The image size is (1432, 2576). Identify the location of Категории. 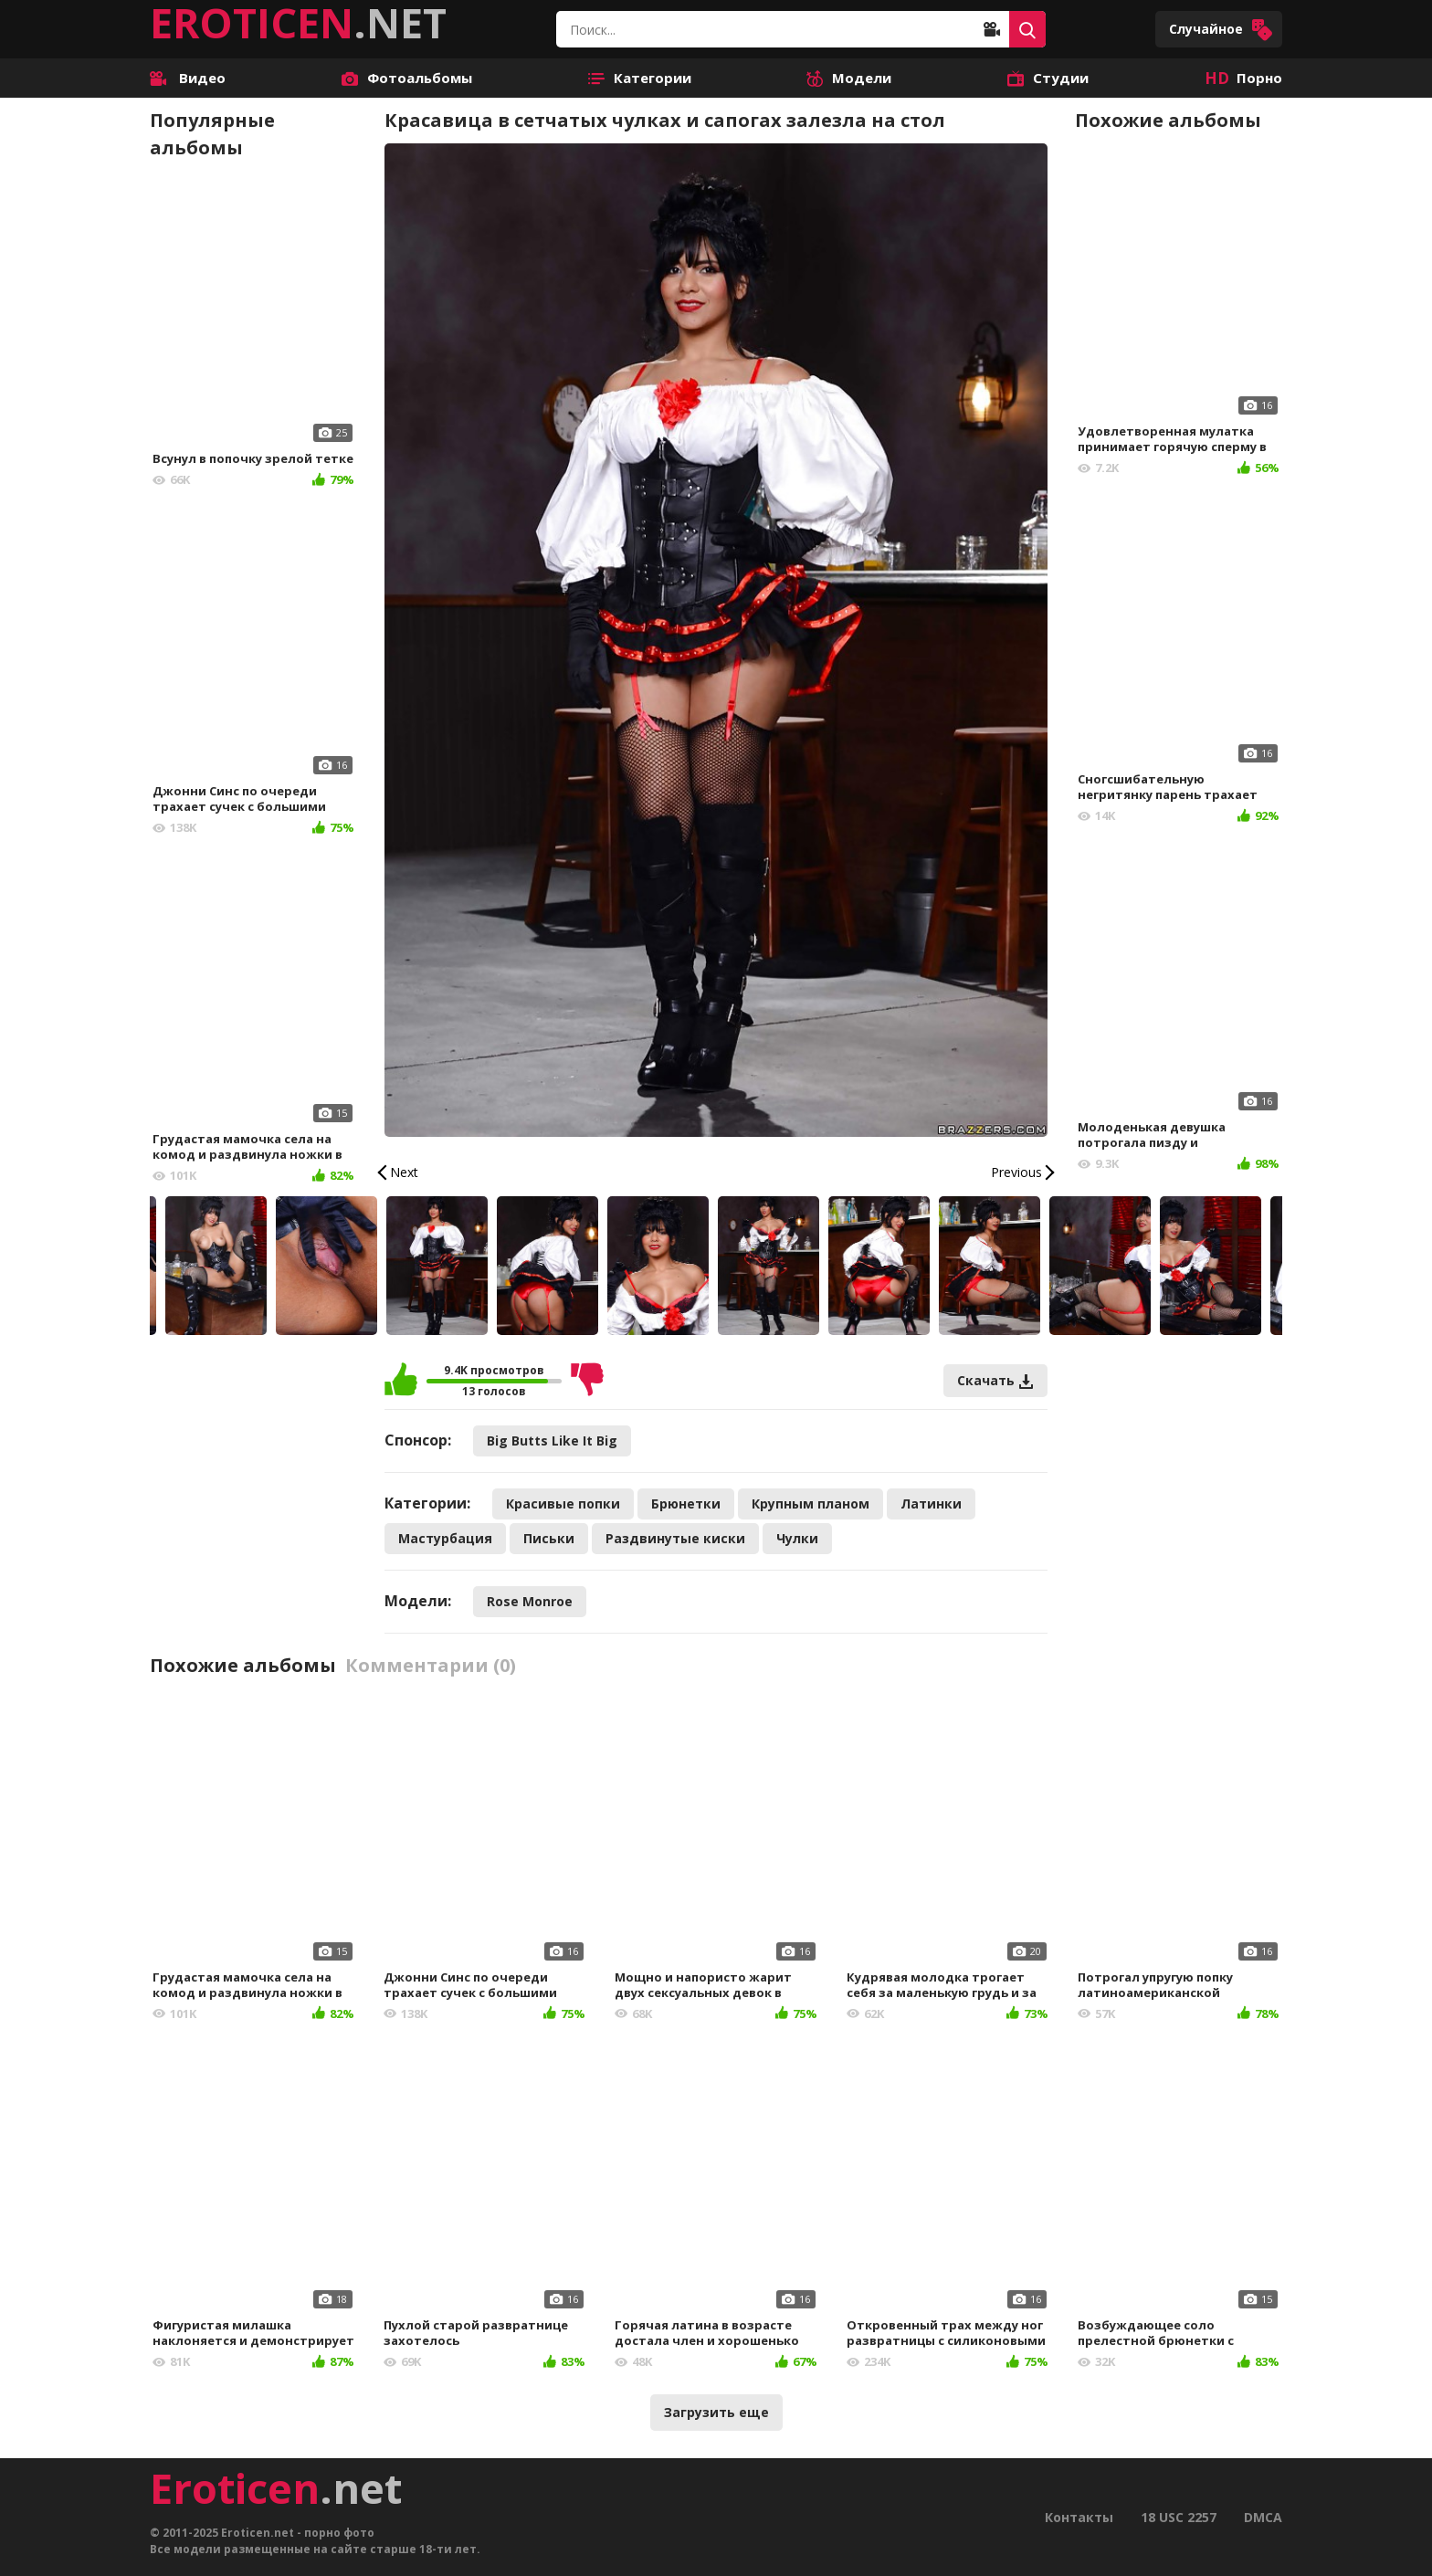
(639, 77).